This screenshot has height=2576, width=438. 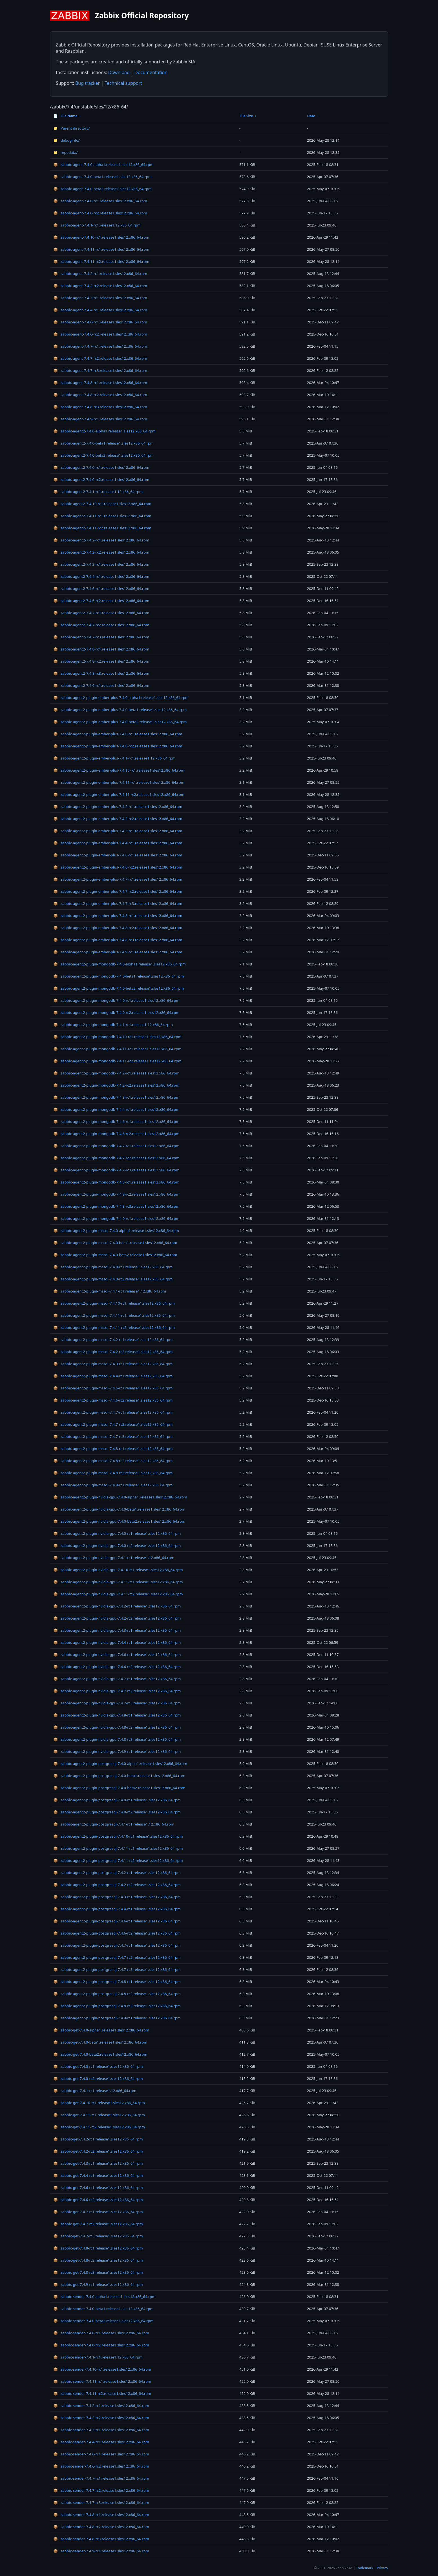 I want to click on zabbix-agent2-plugin-ember-plus-7.4.0-rc2.release1.sles12.x86_64.rpm, so click(x=117, y=746).